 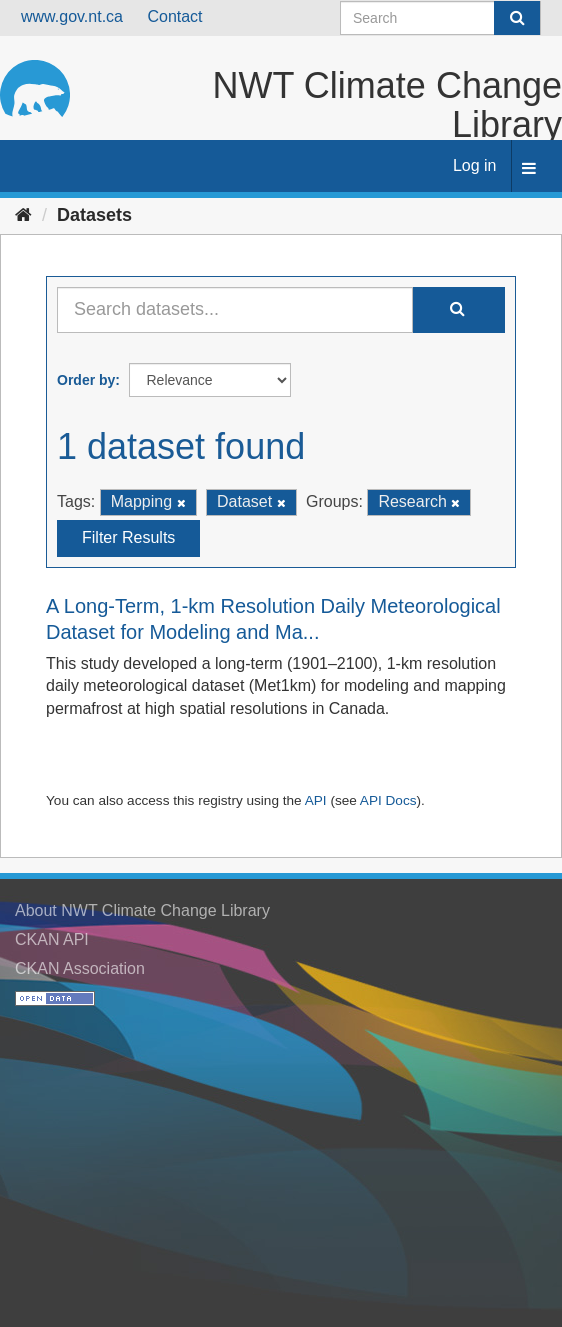 I want to click on [expand or collapse], so click(x=529, y=169).